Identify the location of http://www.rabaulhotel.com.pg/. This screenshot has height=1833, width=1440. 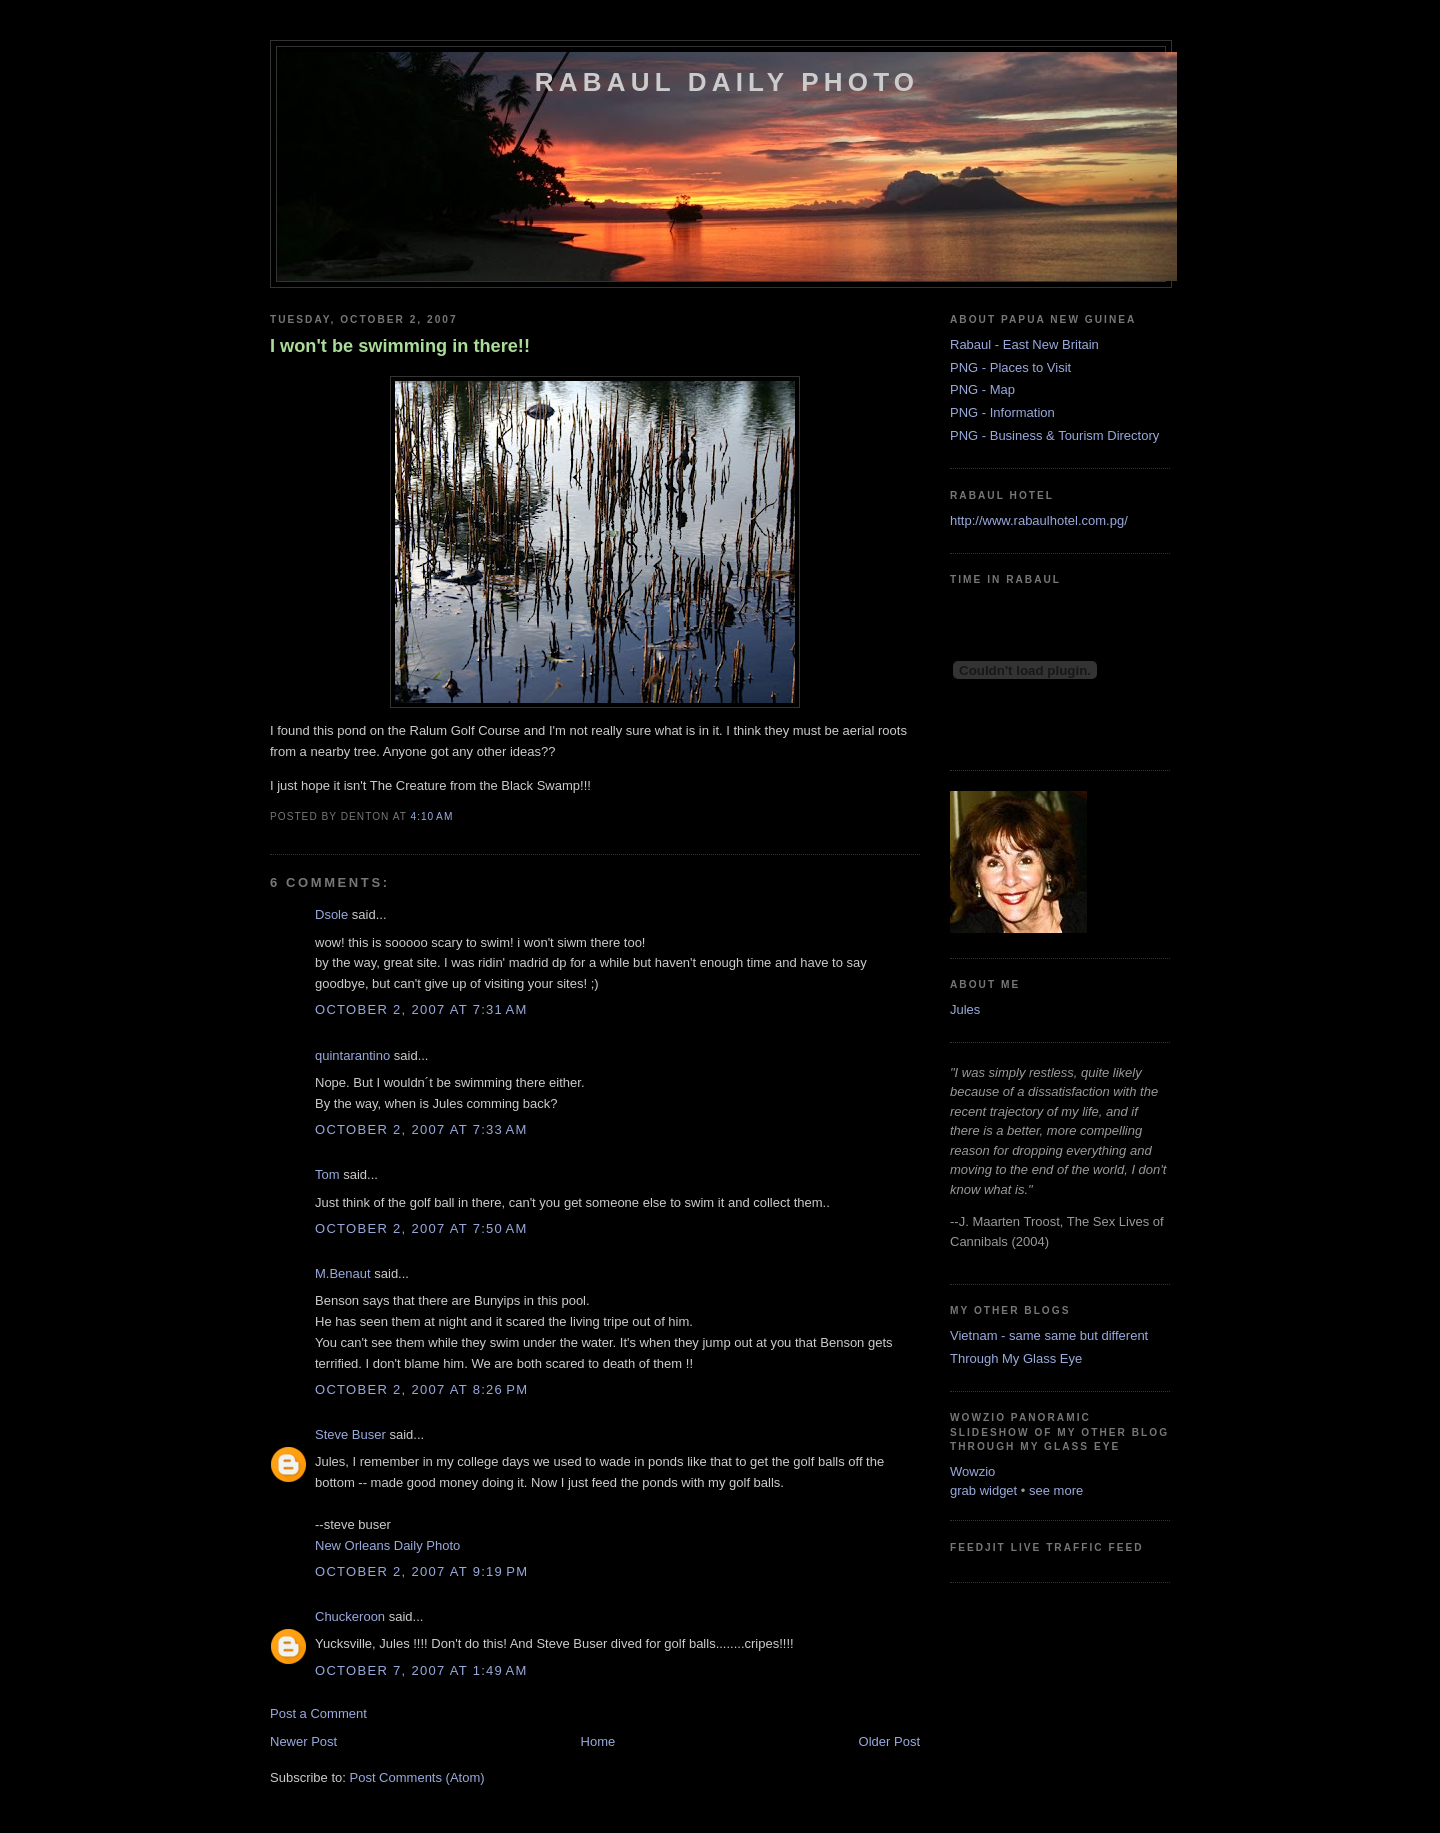
(1039, 520).